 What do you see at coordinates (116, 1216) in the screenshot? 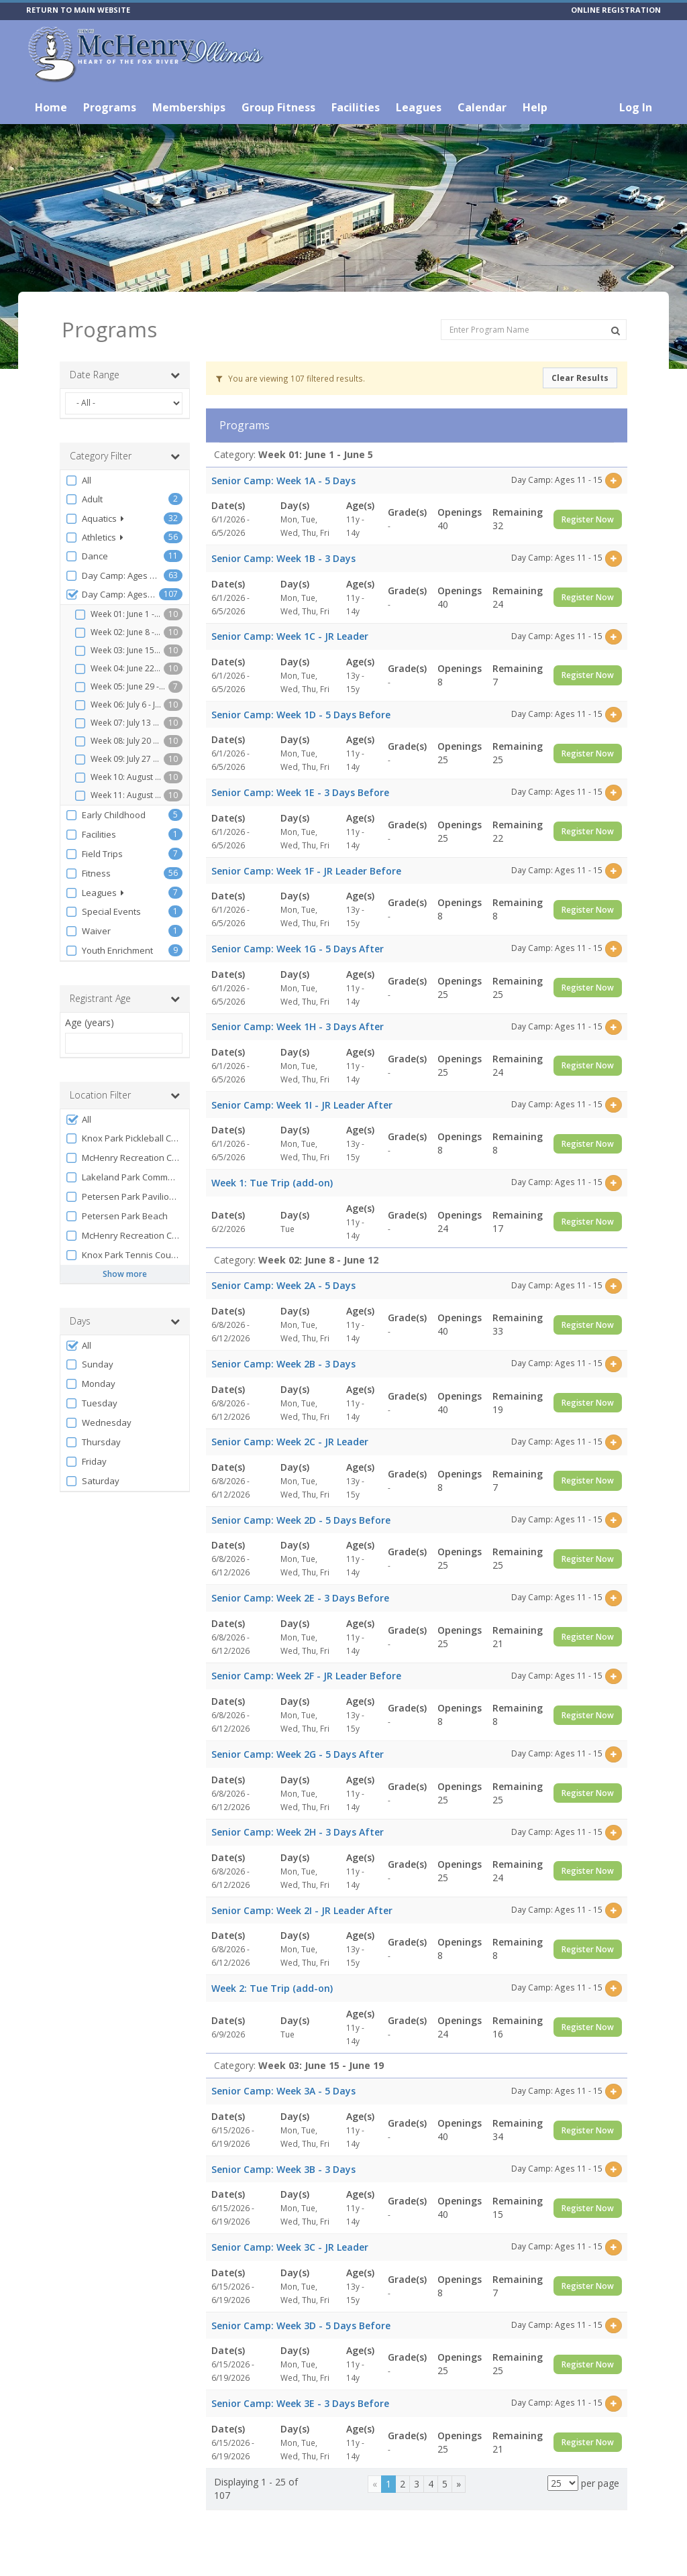
I see `Petersen Park Beach` at bounding box center [116, 1216].